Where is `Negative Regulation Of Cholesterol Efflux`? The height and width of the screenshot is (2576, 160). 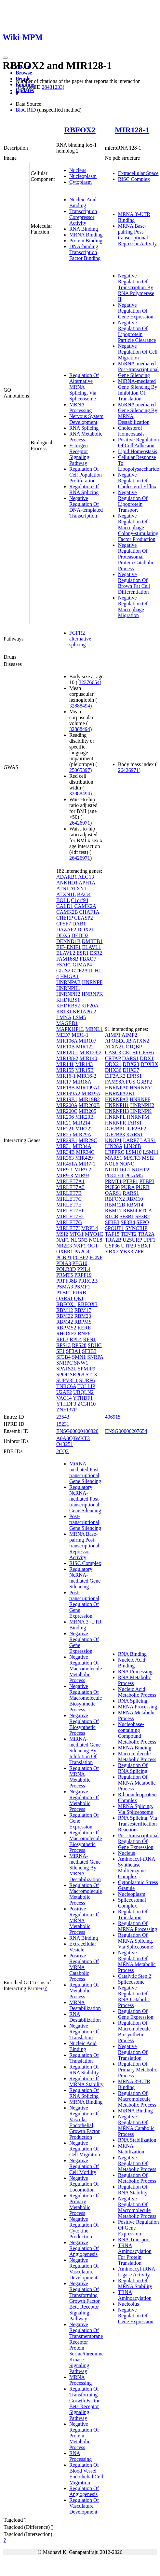 Negative Regulation Of Cholesterol Efflux is located at coordinates (137, 480).